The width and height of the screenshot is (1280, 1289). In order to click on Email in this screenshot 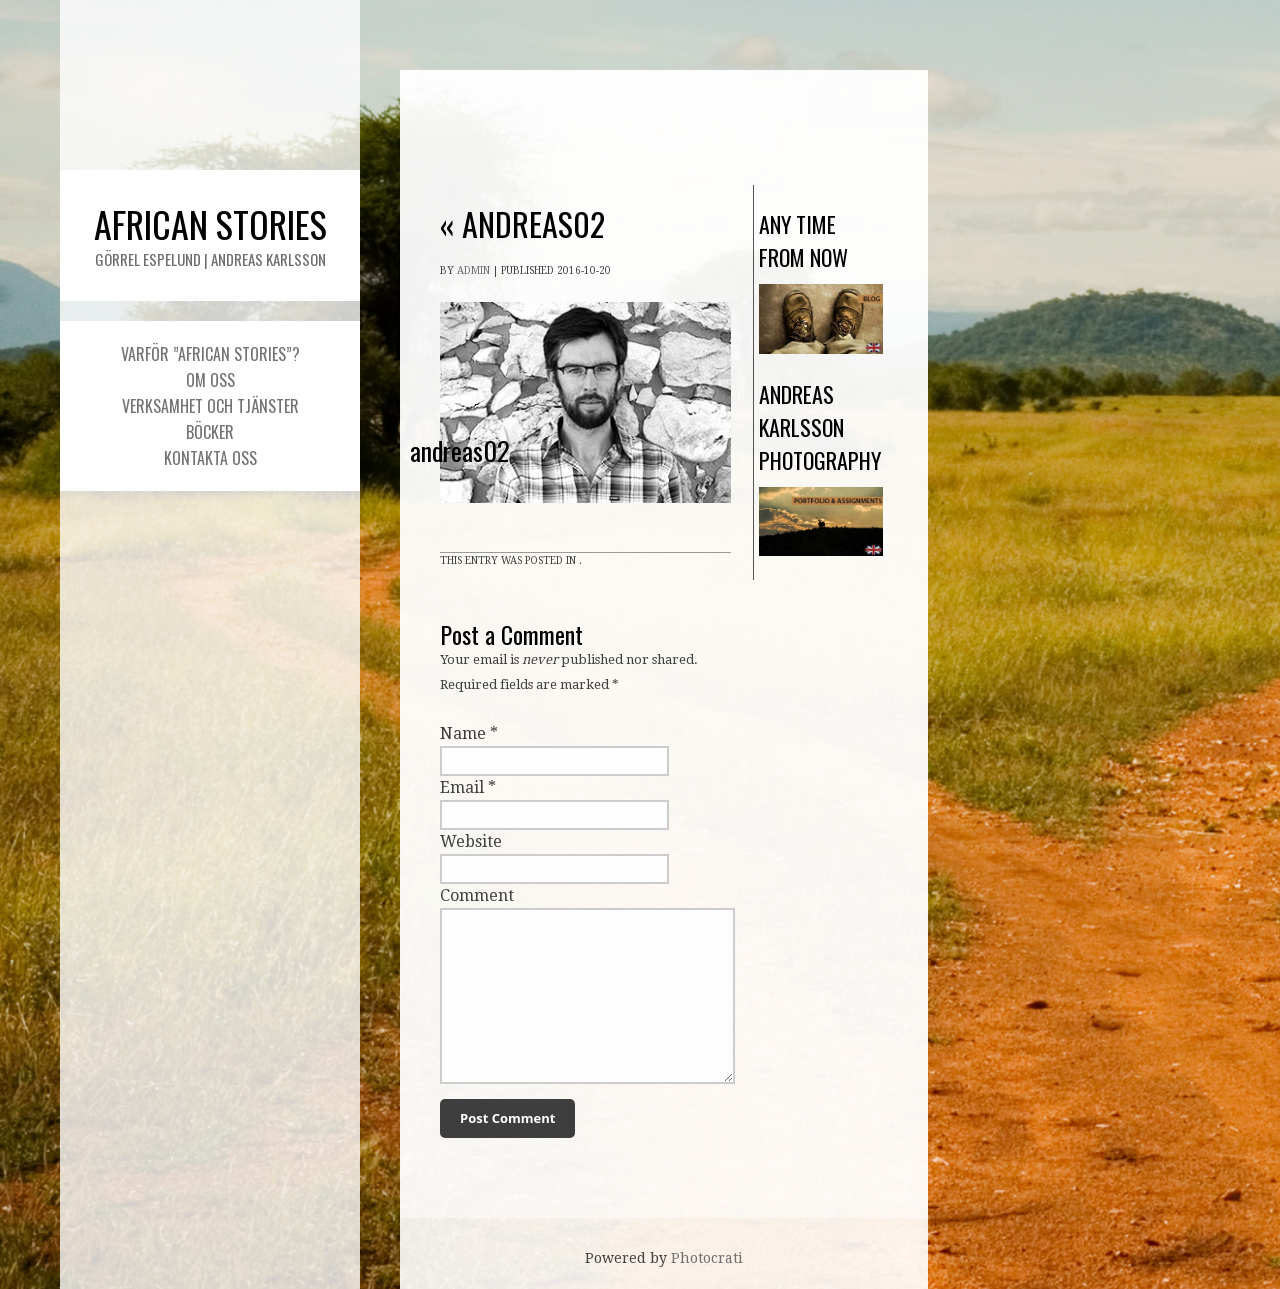, I will do `click(462, 787)`.